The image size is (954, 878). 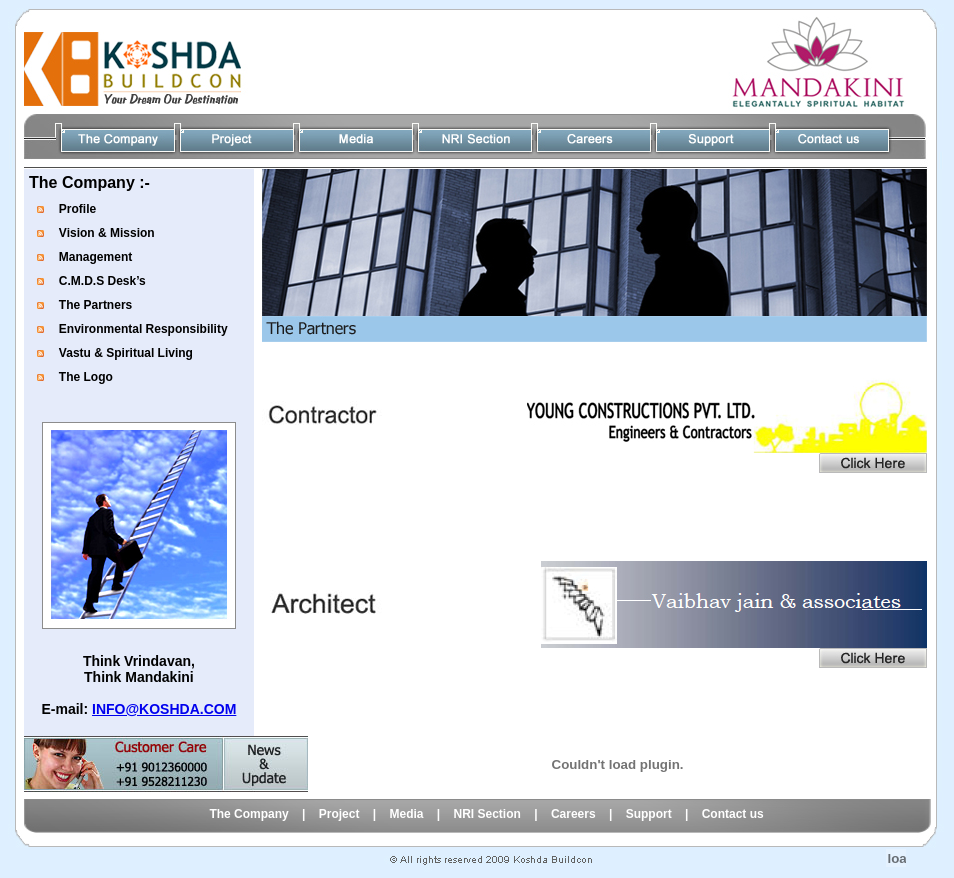 I want to click on Media, so click(x=406, y=814).